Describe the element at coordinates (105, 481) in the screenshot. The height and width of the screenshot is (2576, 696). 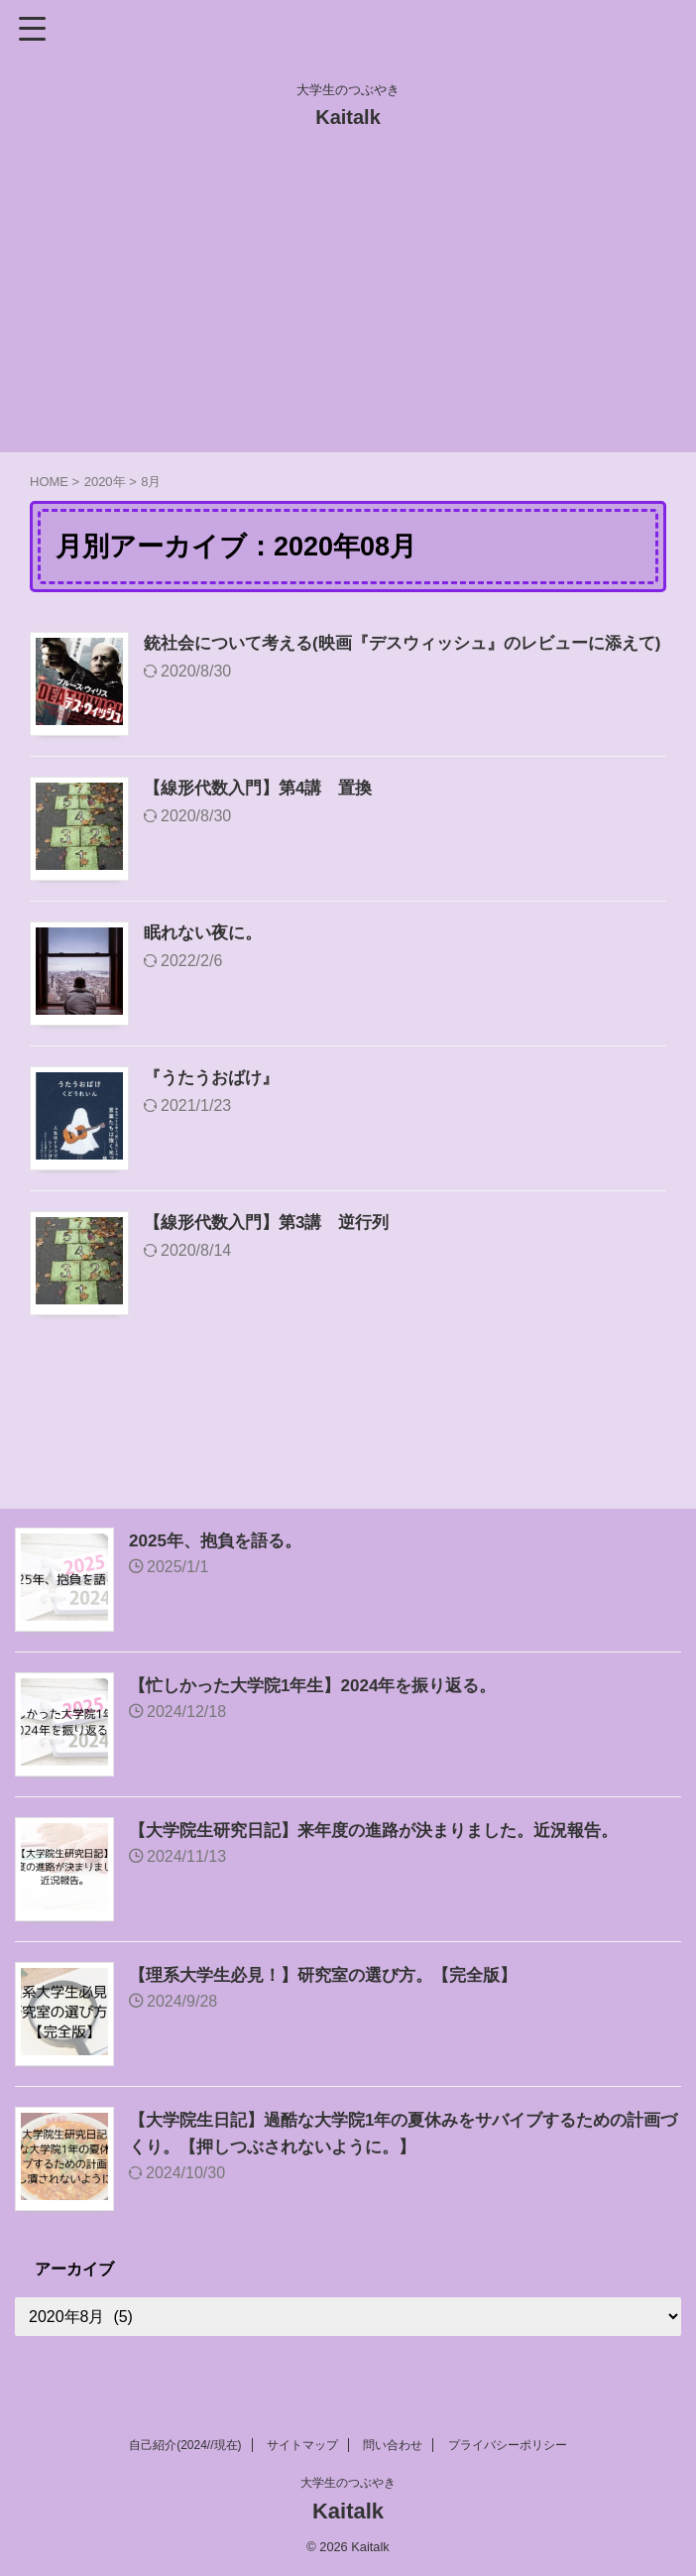
I see `2020年` at that location.